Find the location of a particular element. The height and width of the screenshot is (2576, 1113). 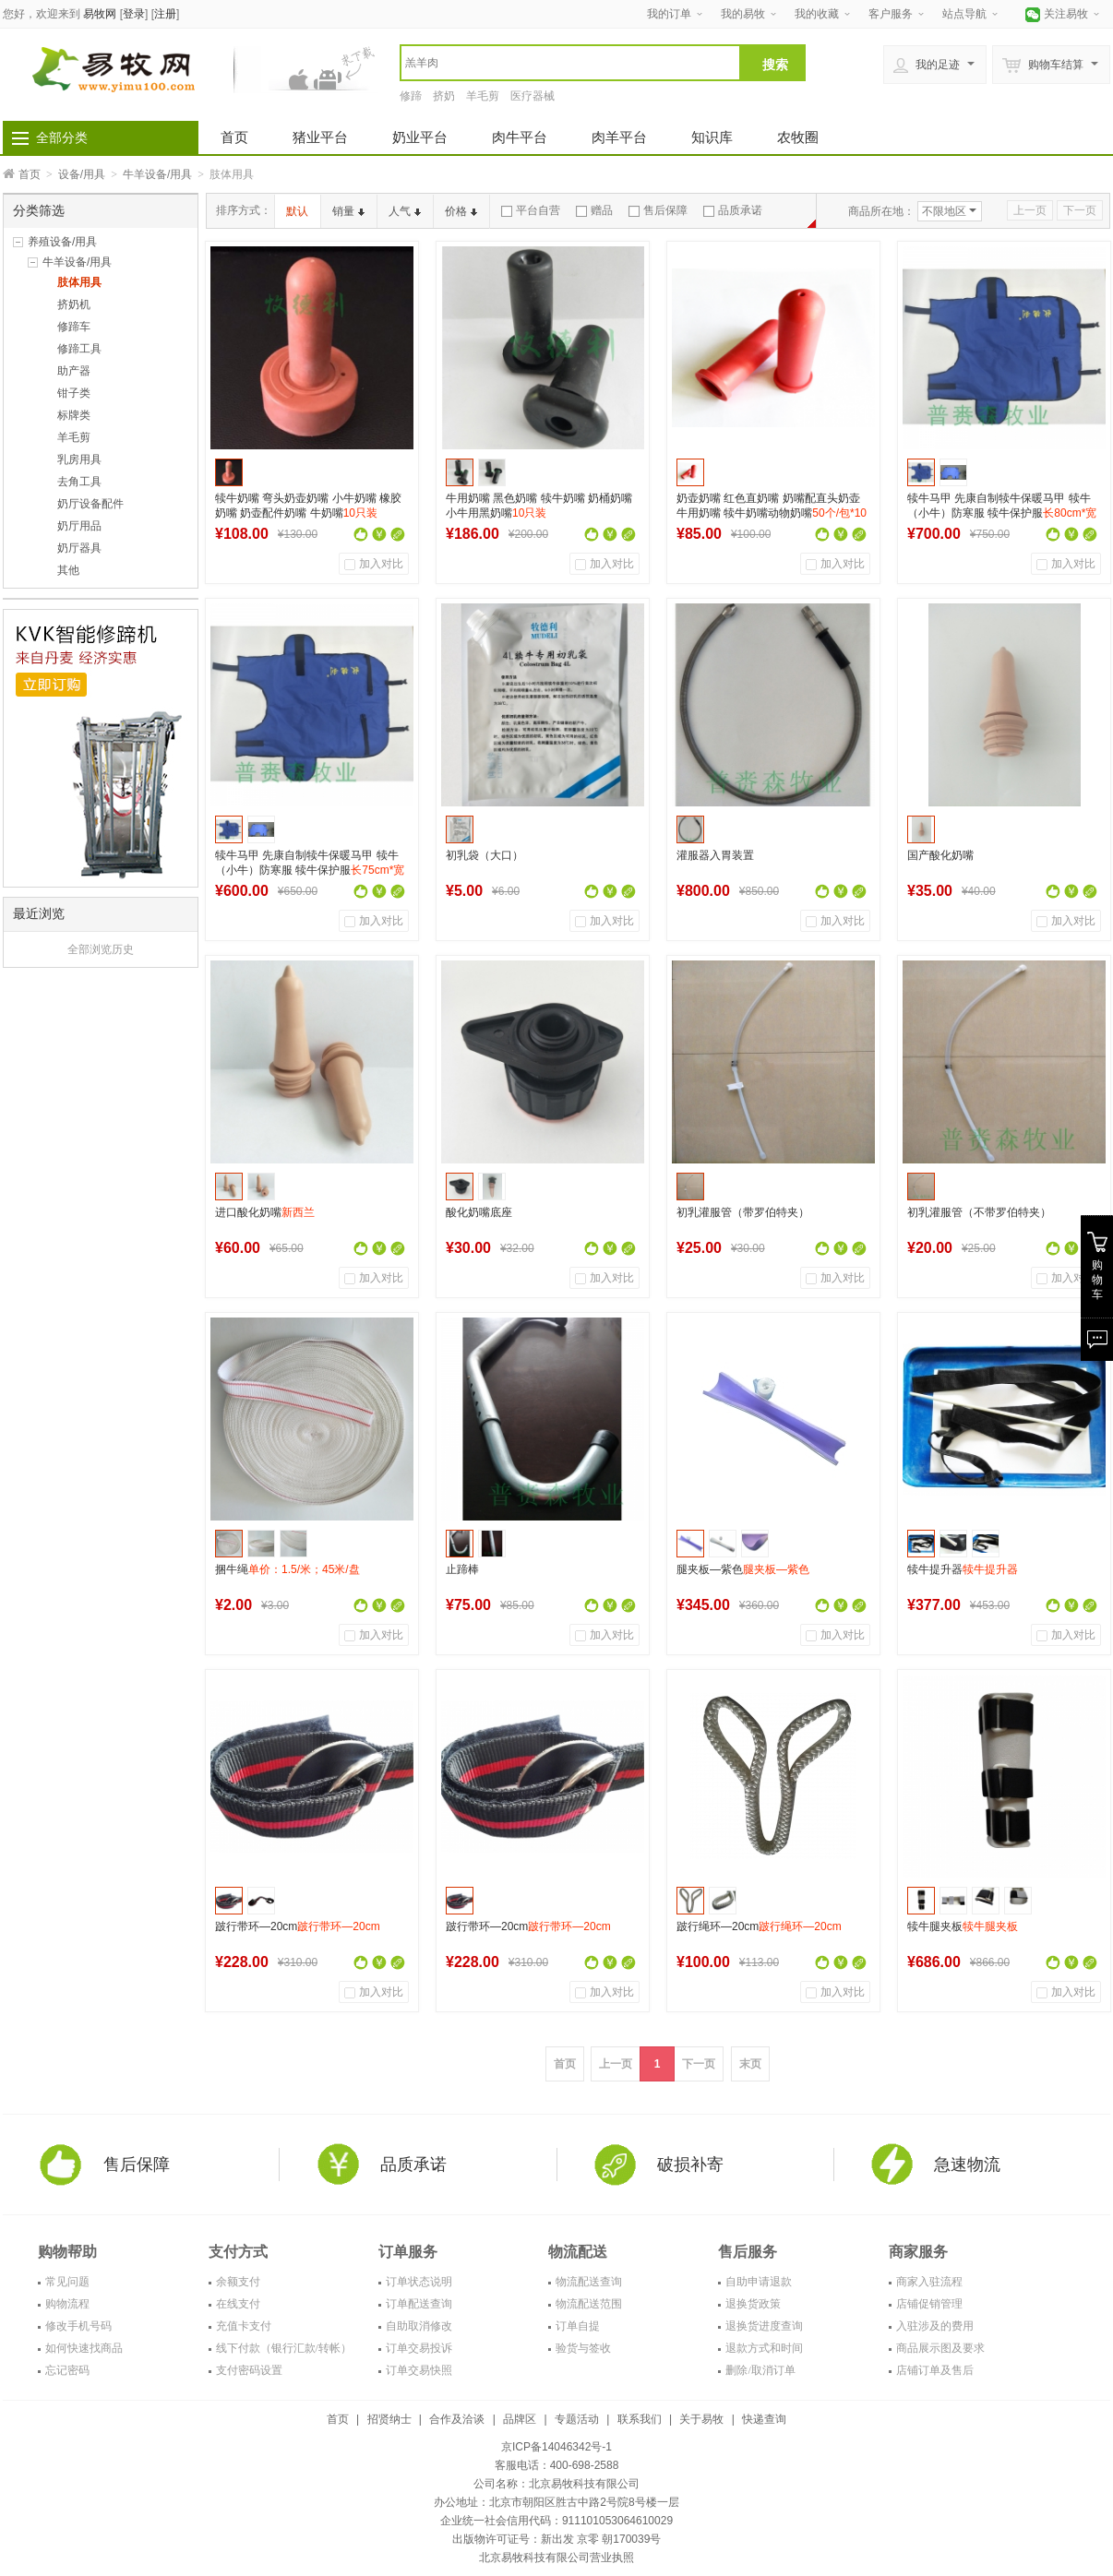

退换货政策 is located at coordinates (753, 2303).